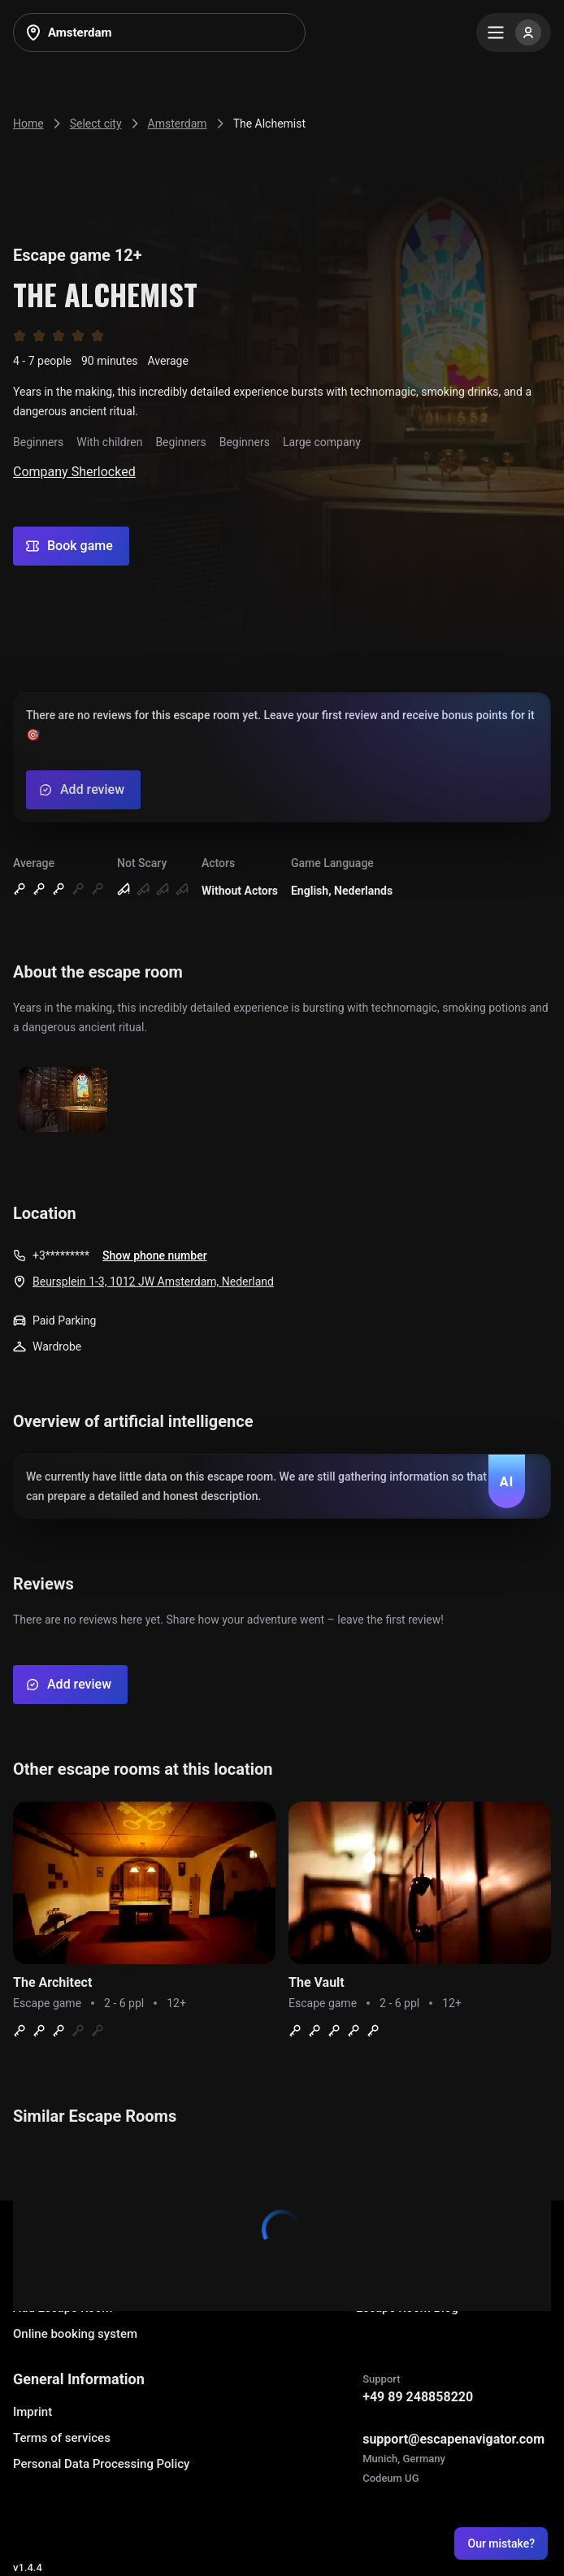  Describe the element at coordinates (61, 1255) in the screenshot. I see `+3*********` at that location.